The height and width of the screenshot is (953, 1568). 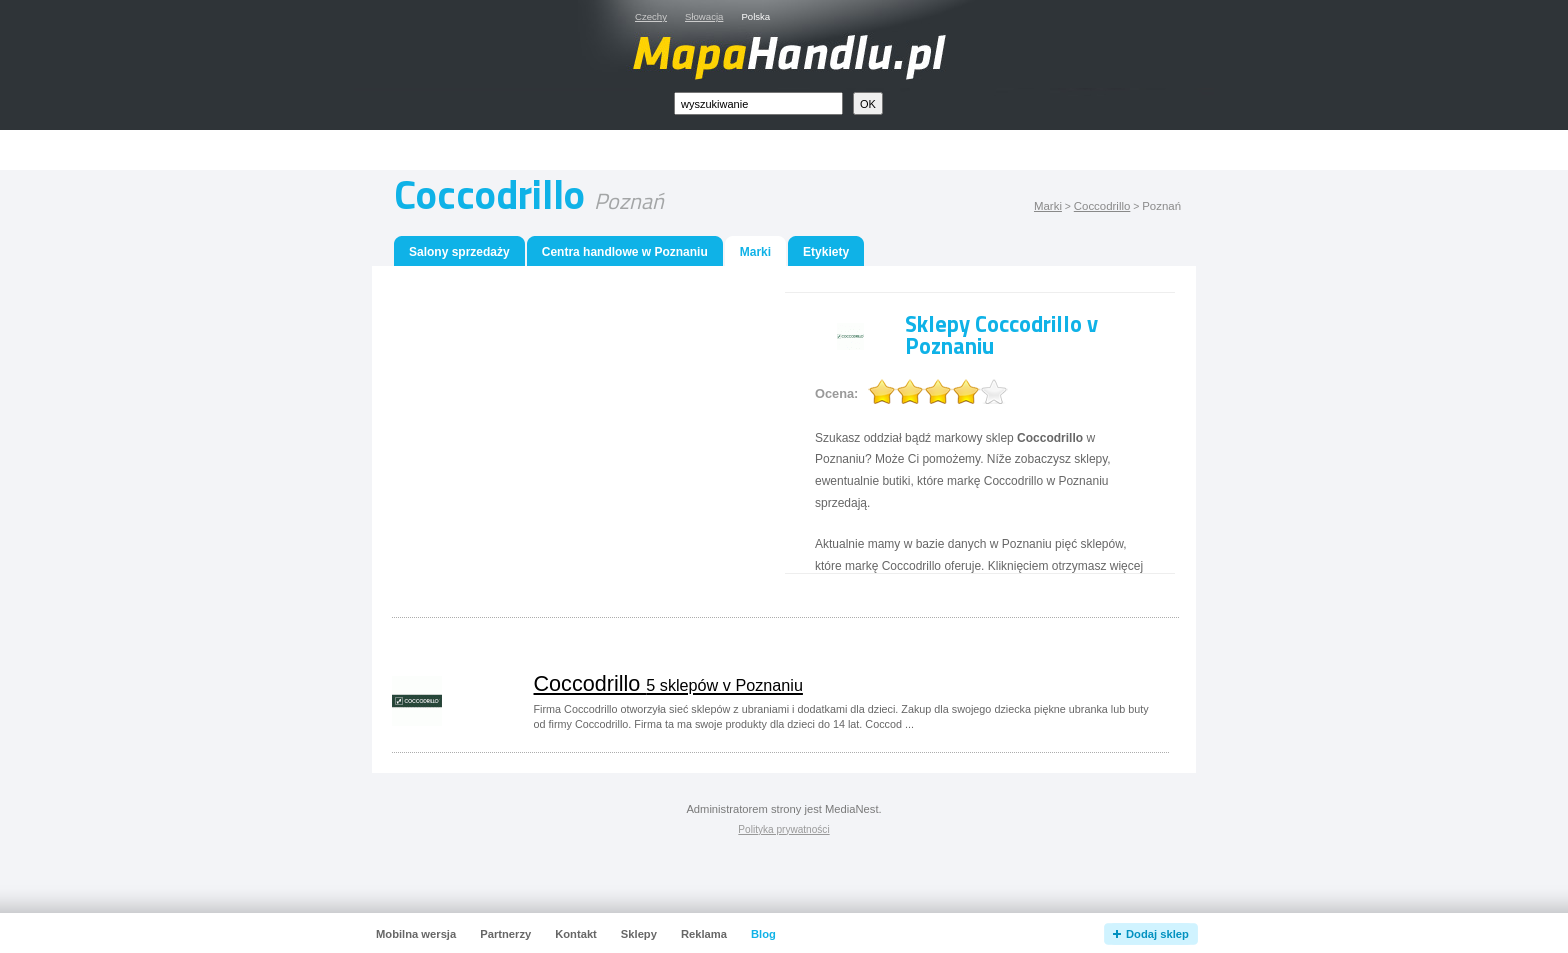 I want to click on Kontakt, so click(x=576, y=934).